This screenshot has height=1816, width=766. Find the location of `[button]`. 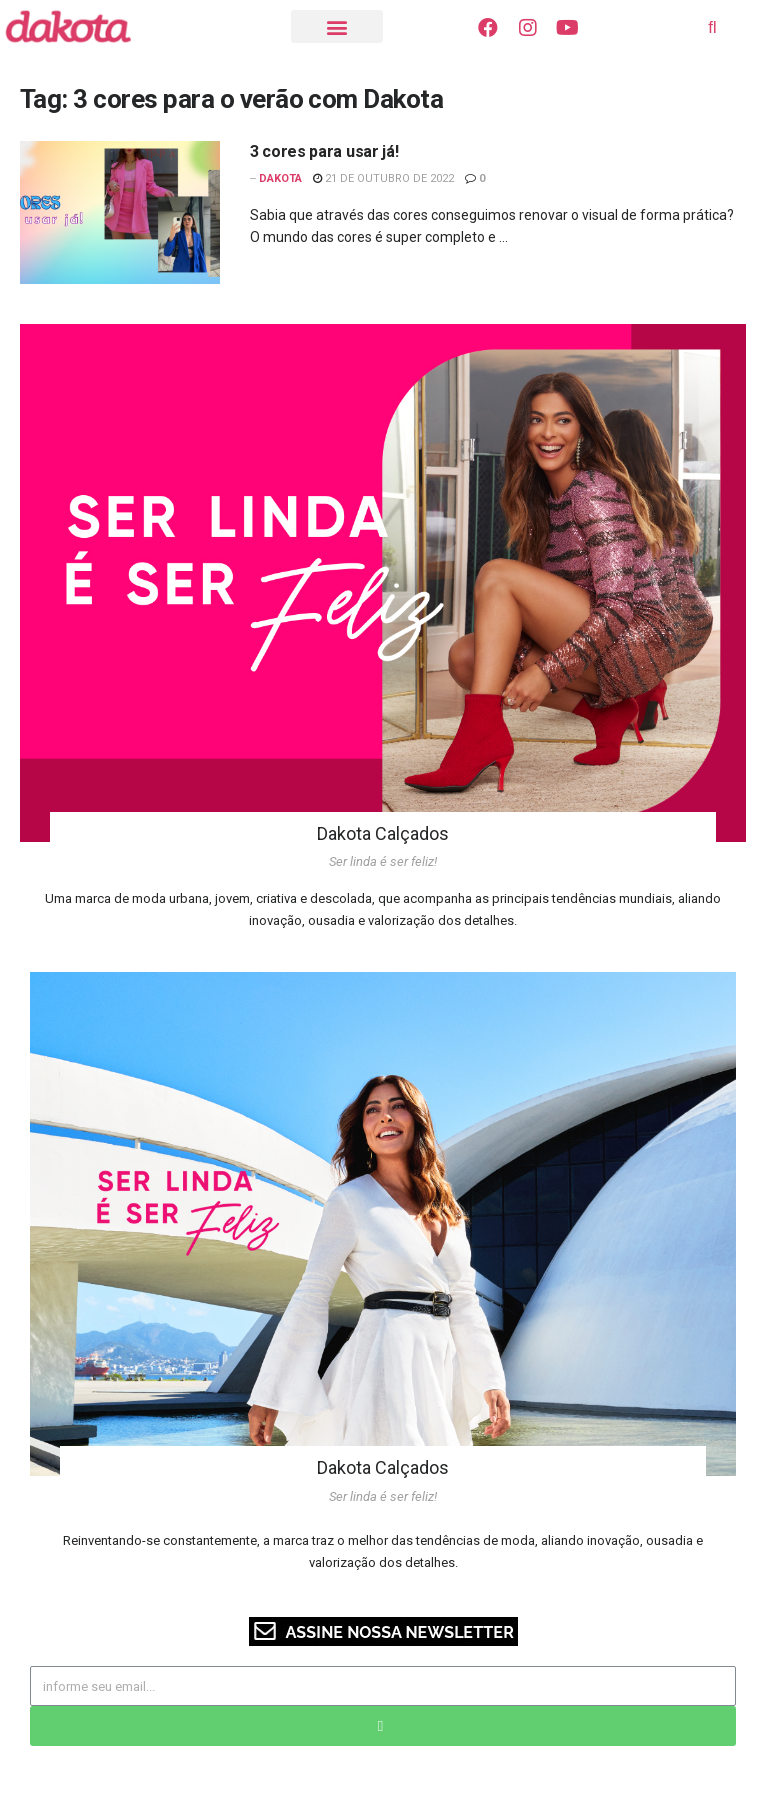

[button] is located at coordinates (337, 26).